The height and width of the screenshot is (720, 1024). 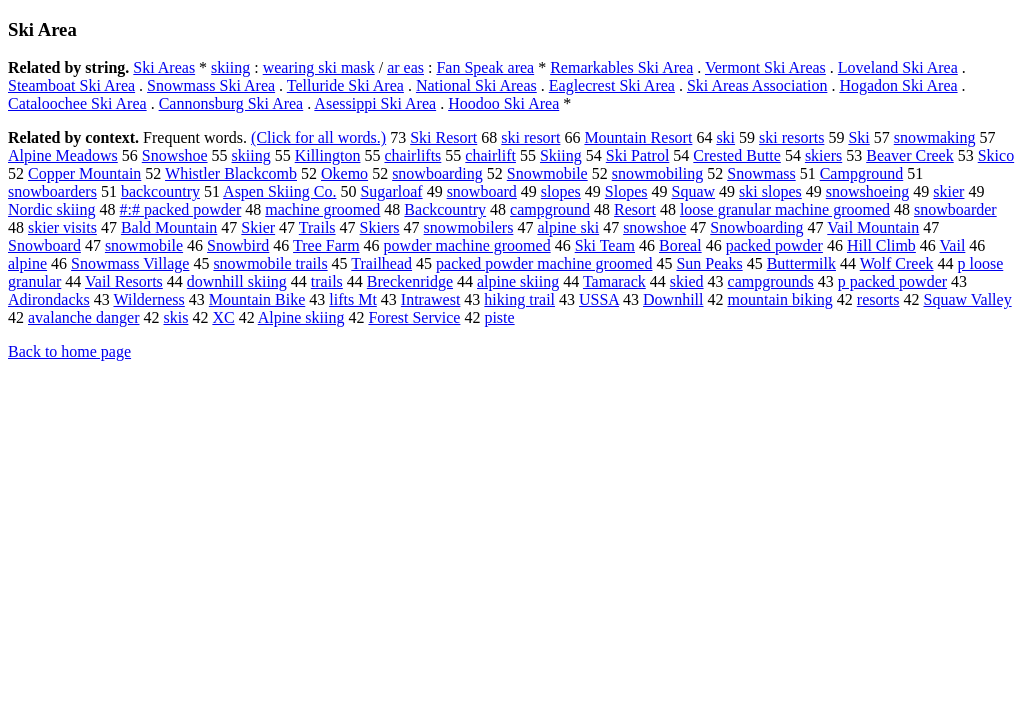 What do you see at coordinates (258, 227) in the screenshot?
I see `Skier` at bounding box center [258, 227].